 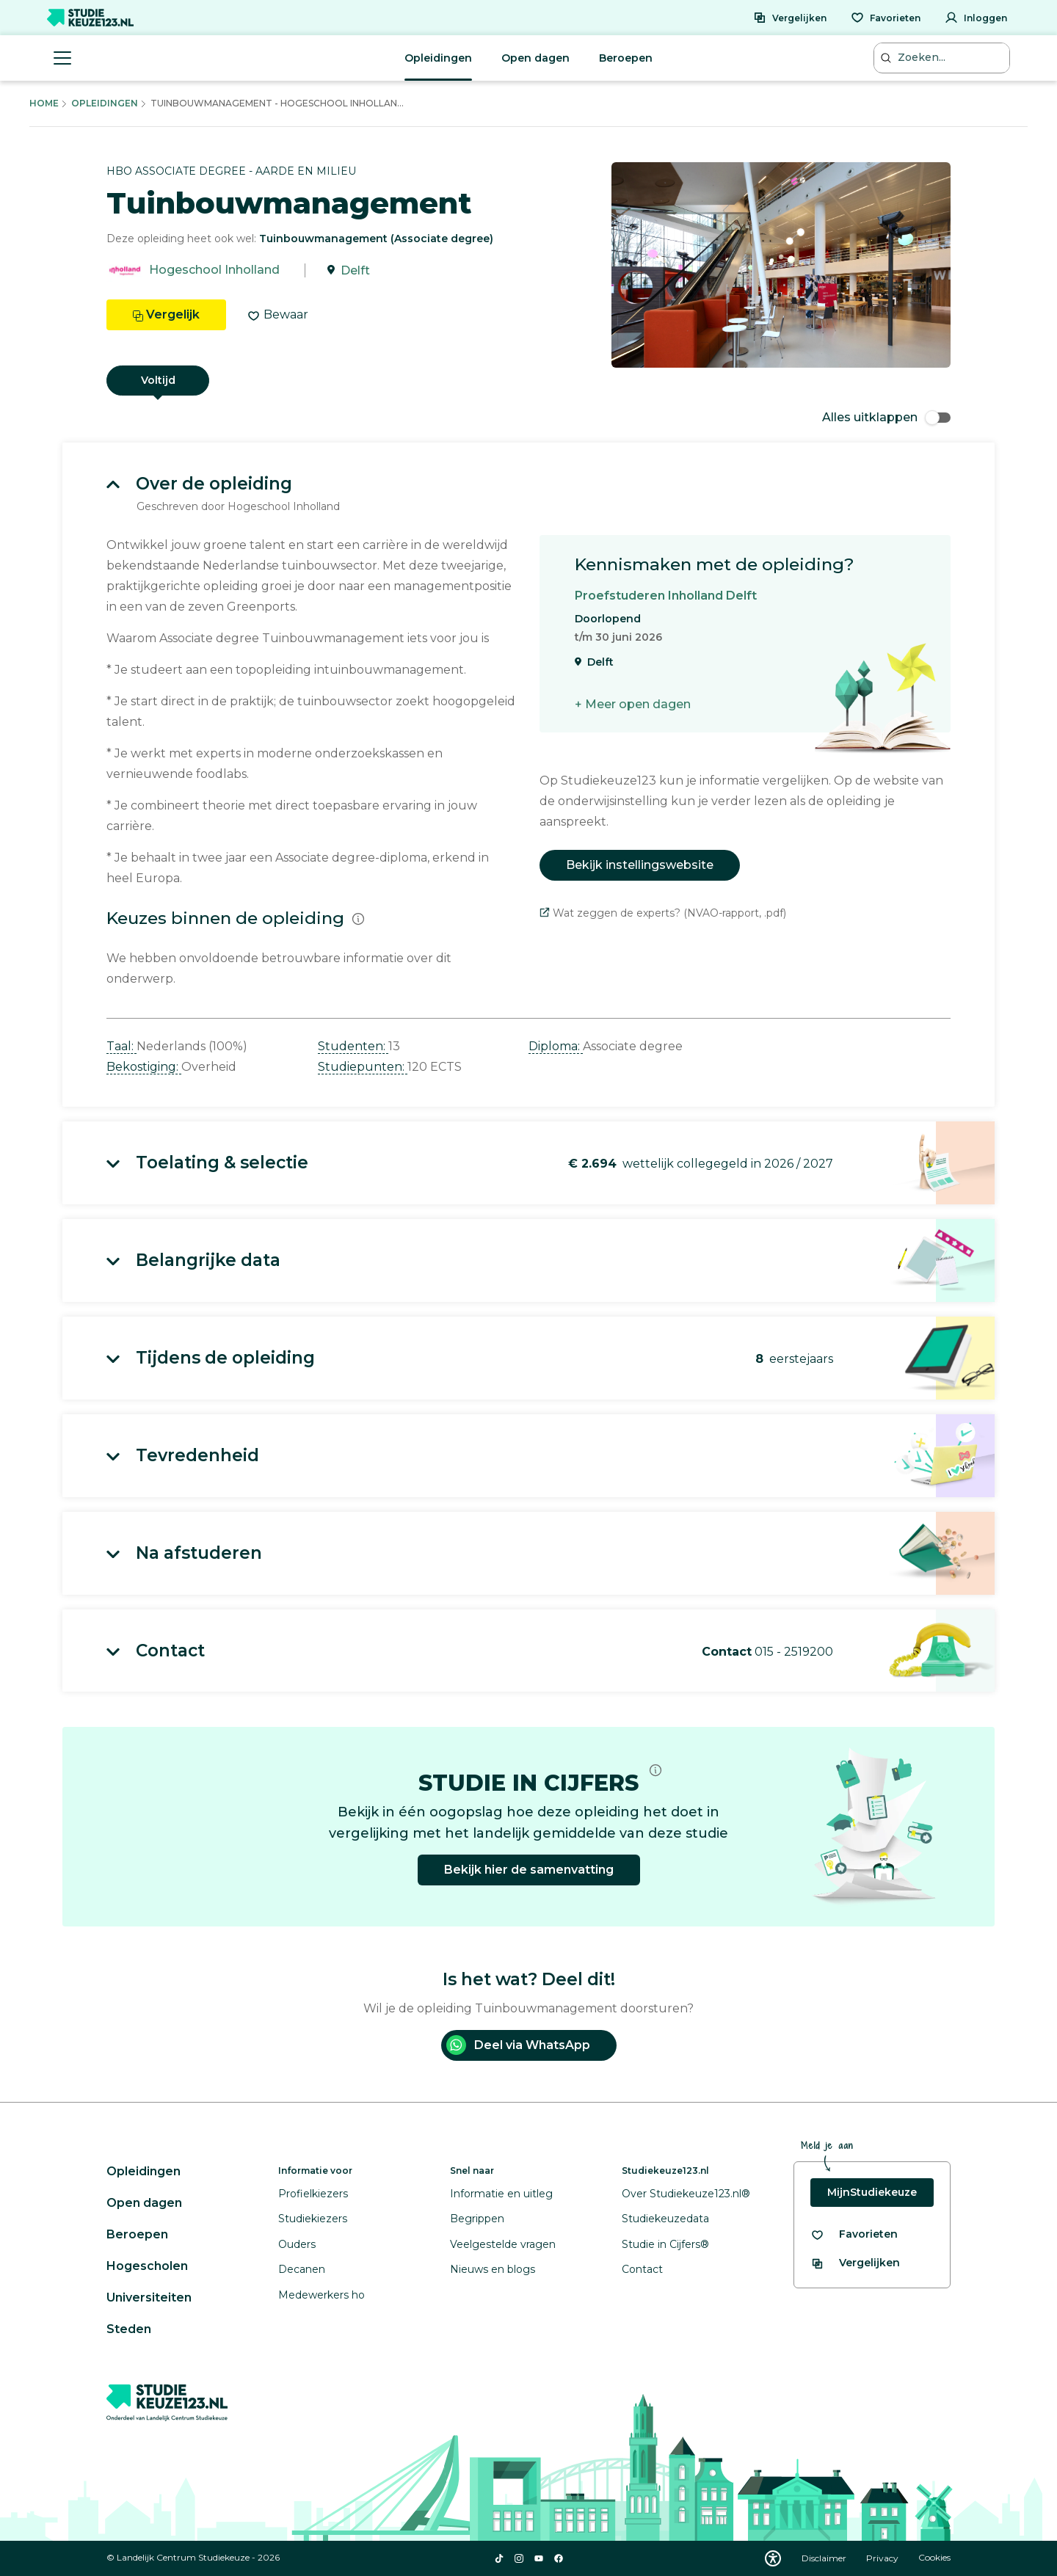 What do you see at coordinates (503, 2244) in the screenshot?
I see `Veelgestelde vragen` at bounding box center [503, 2244].